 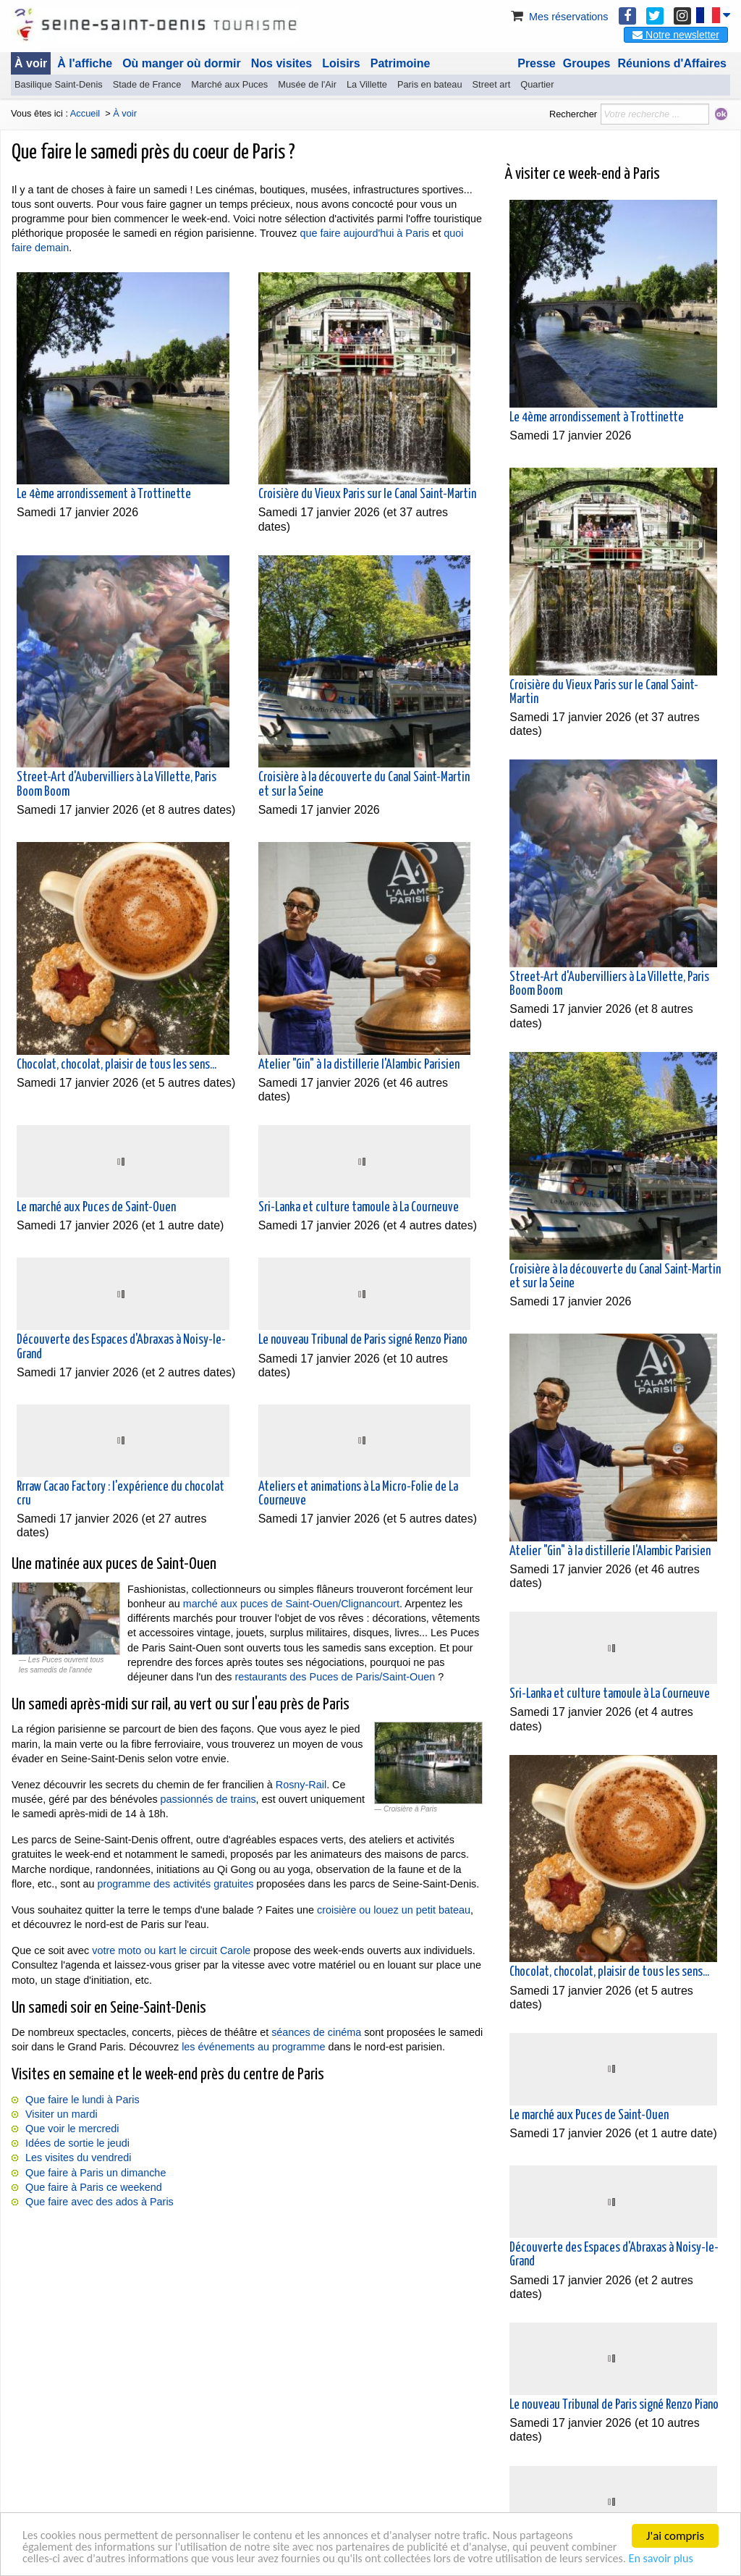 What do you see at coordinates (30, 63) in the screenshot?
I see `À voir` at bounding box center [30, 63].